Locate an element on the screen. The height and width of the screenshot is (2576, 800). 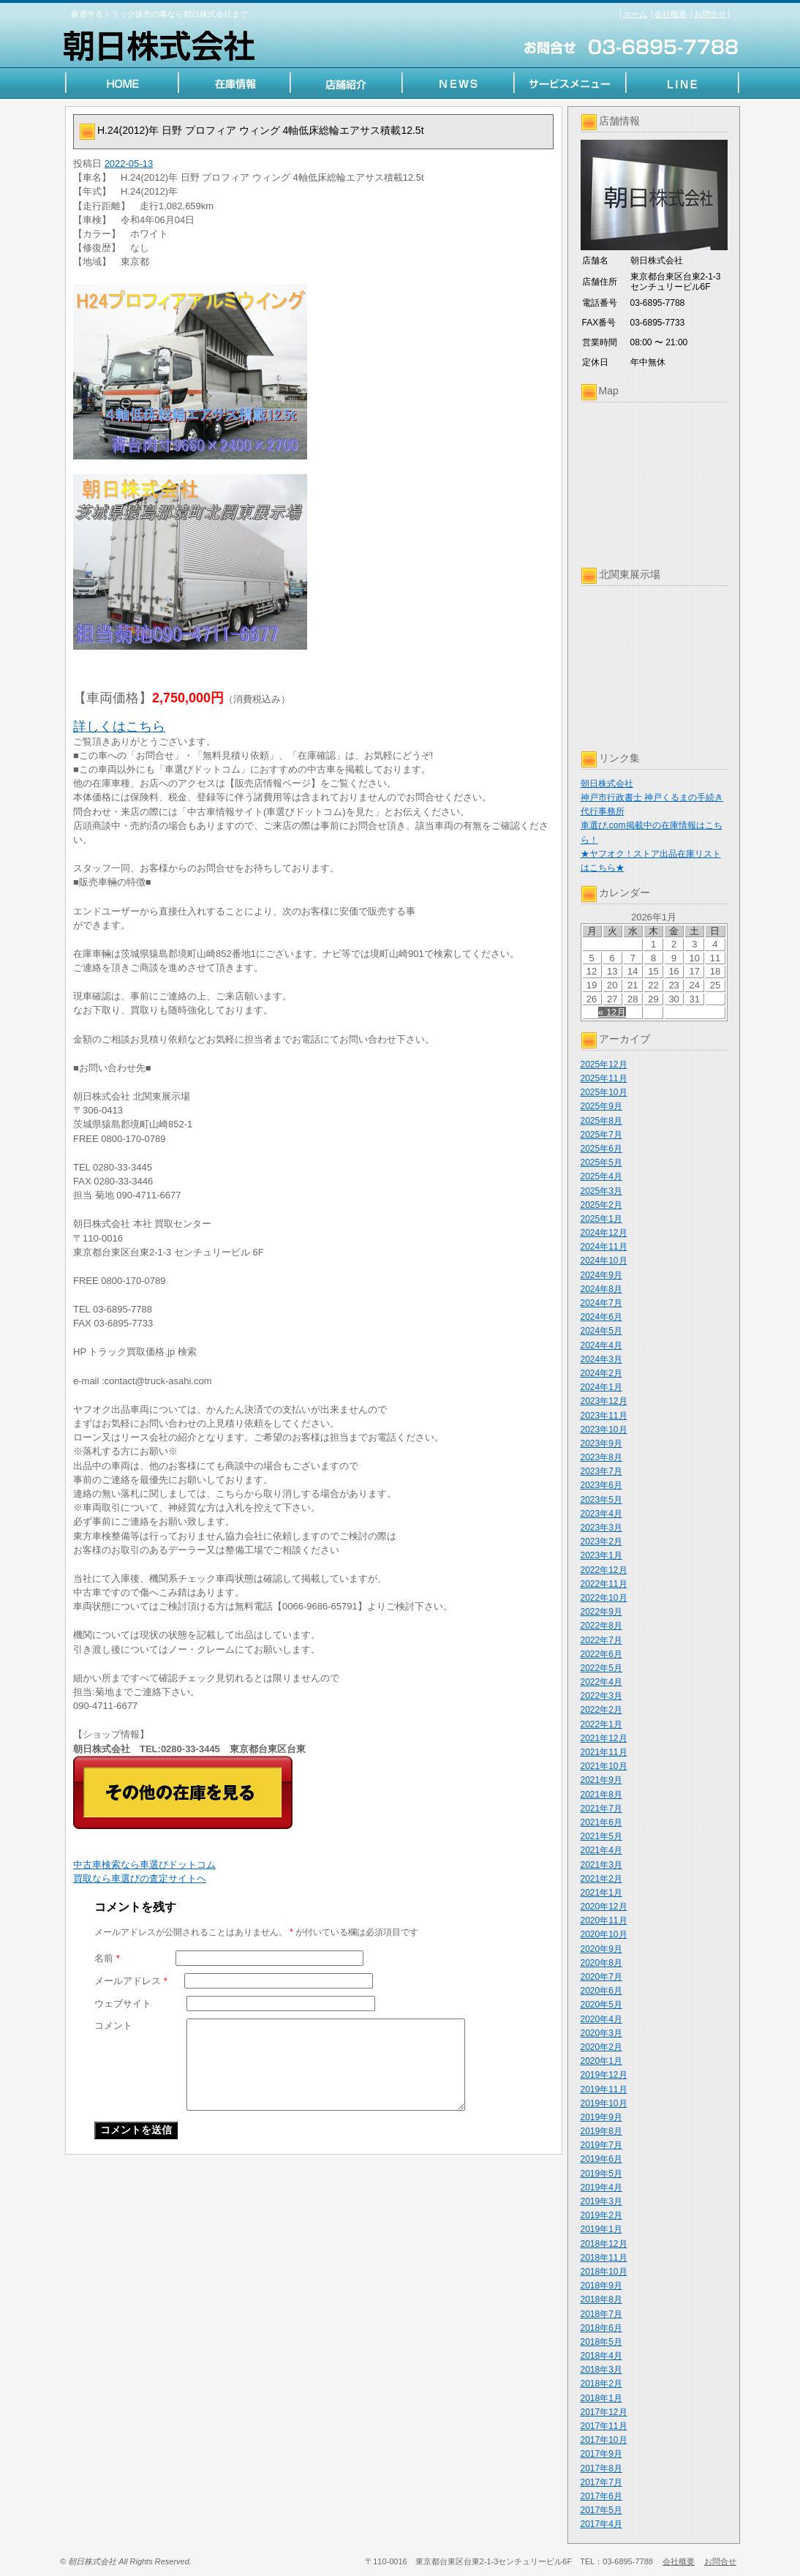
2018年3月 is located at coordinates (601, 2370).